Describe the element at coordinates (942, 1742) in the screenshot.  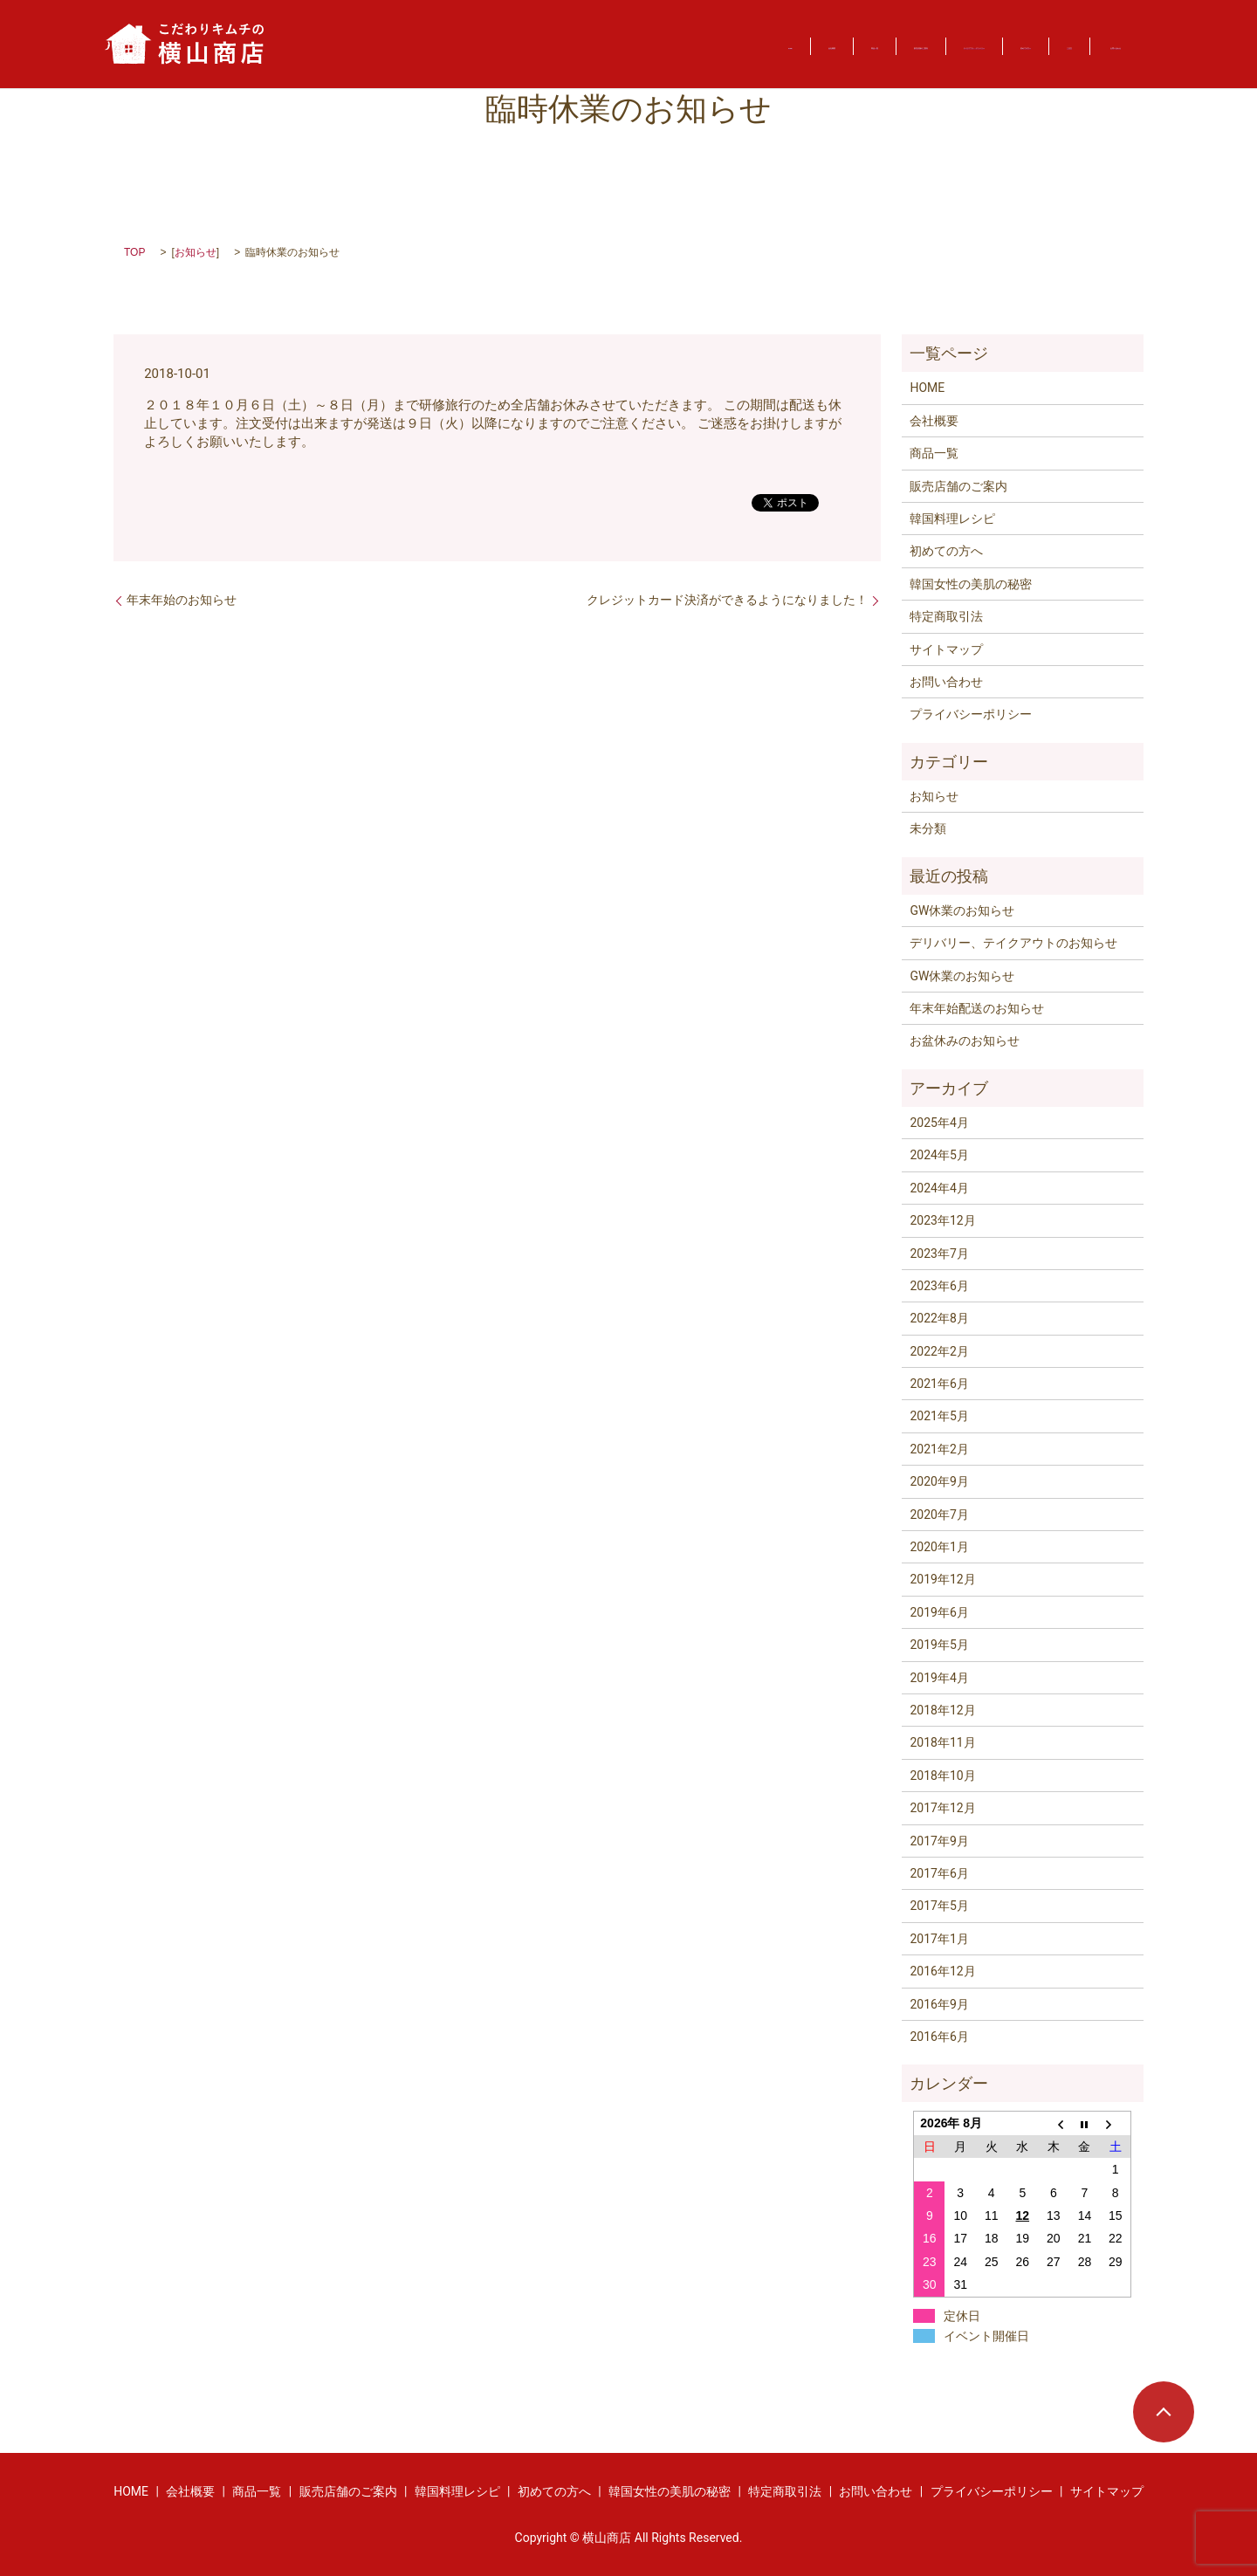
I see `2018年11月` at that location.